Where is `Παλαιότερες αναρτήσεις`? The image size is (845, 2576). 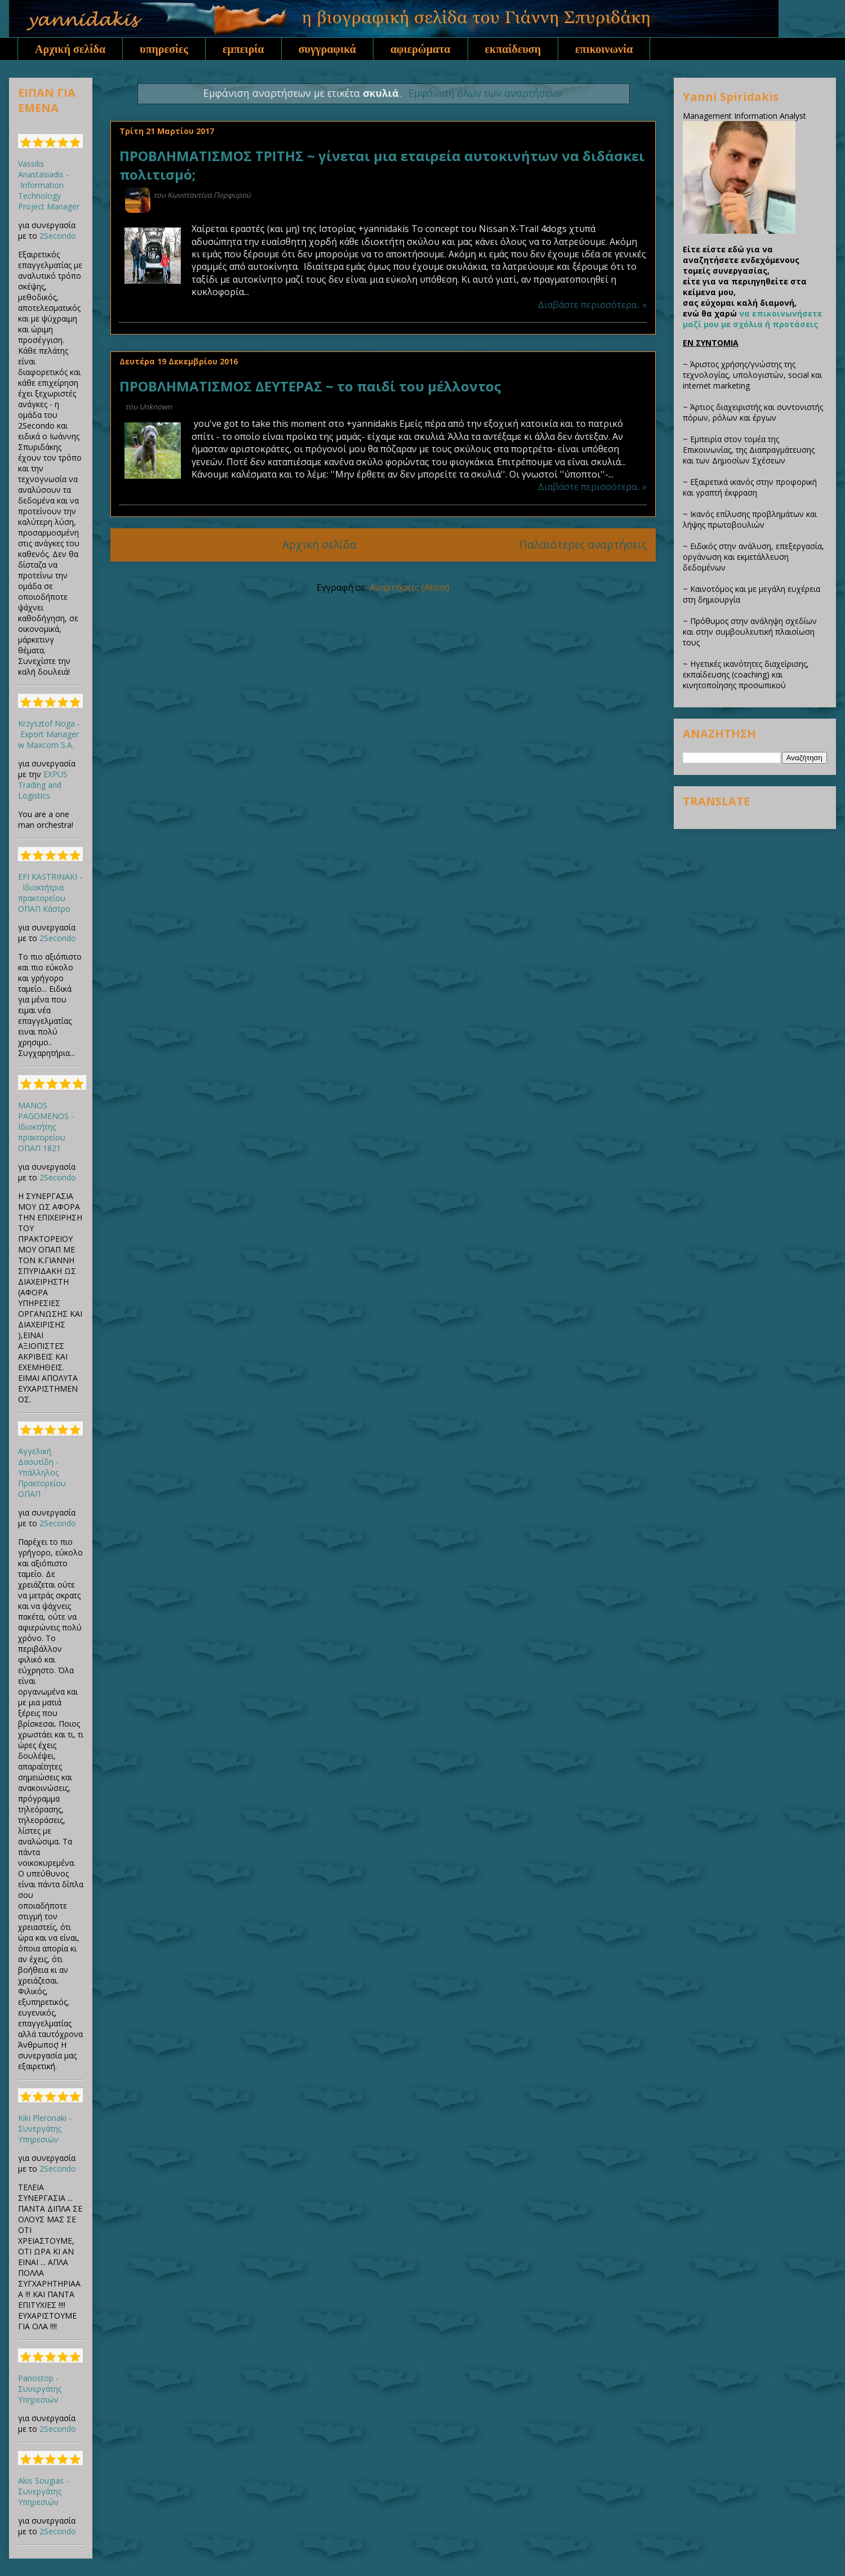
Παλαιότερες αναρτήσεις is located at coordinates (583, 544).